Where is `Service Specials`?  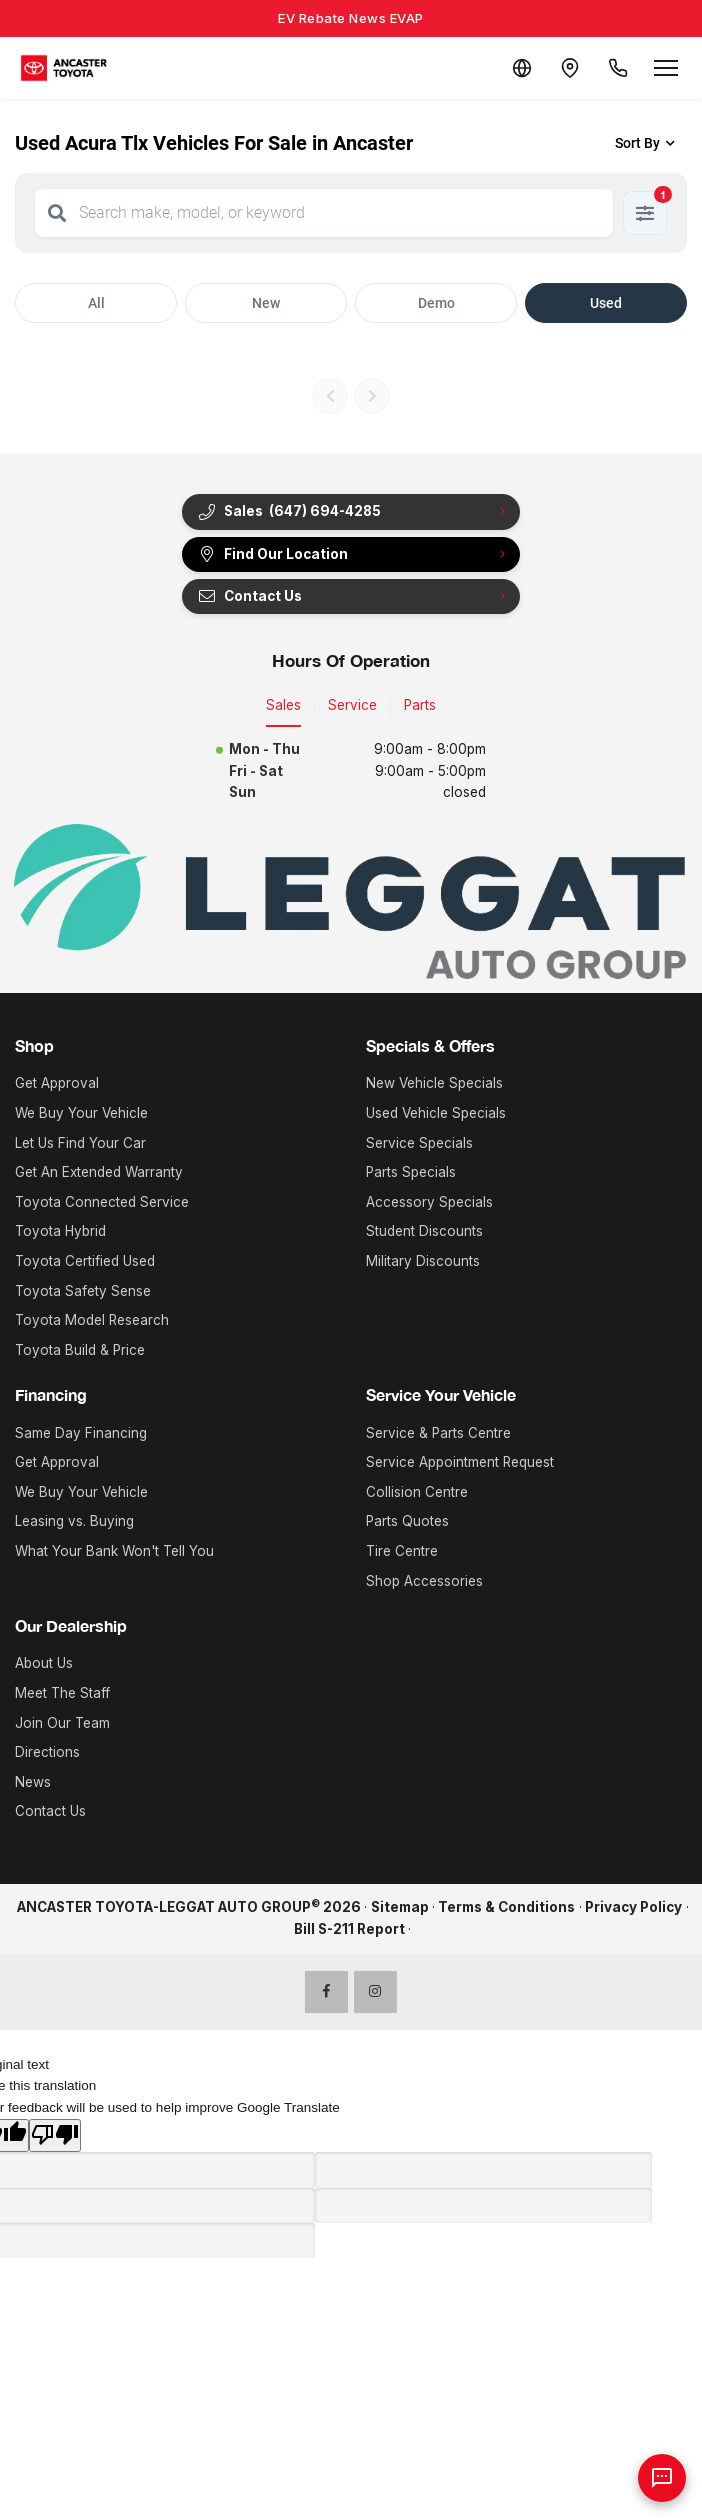
Service Specials is located at coordinates (419, 1143).